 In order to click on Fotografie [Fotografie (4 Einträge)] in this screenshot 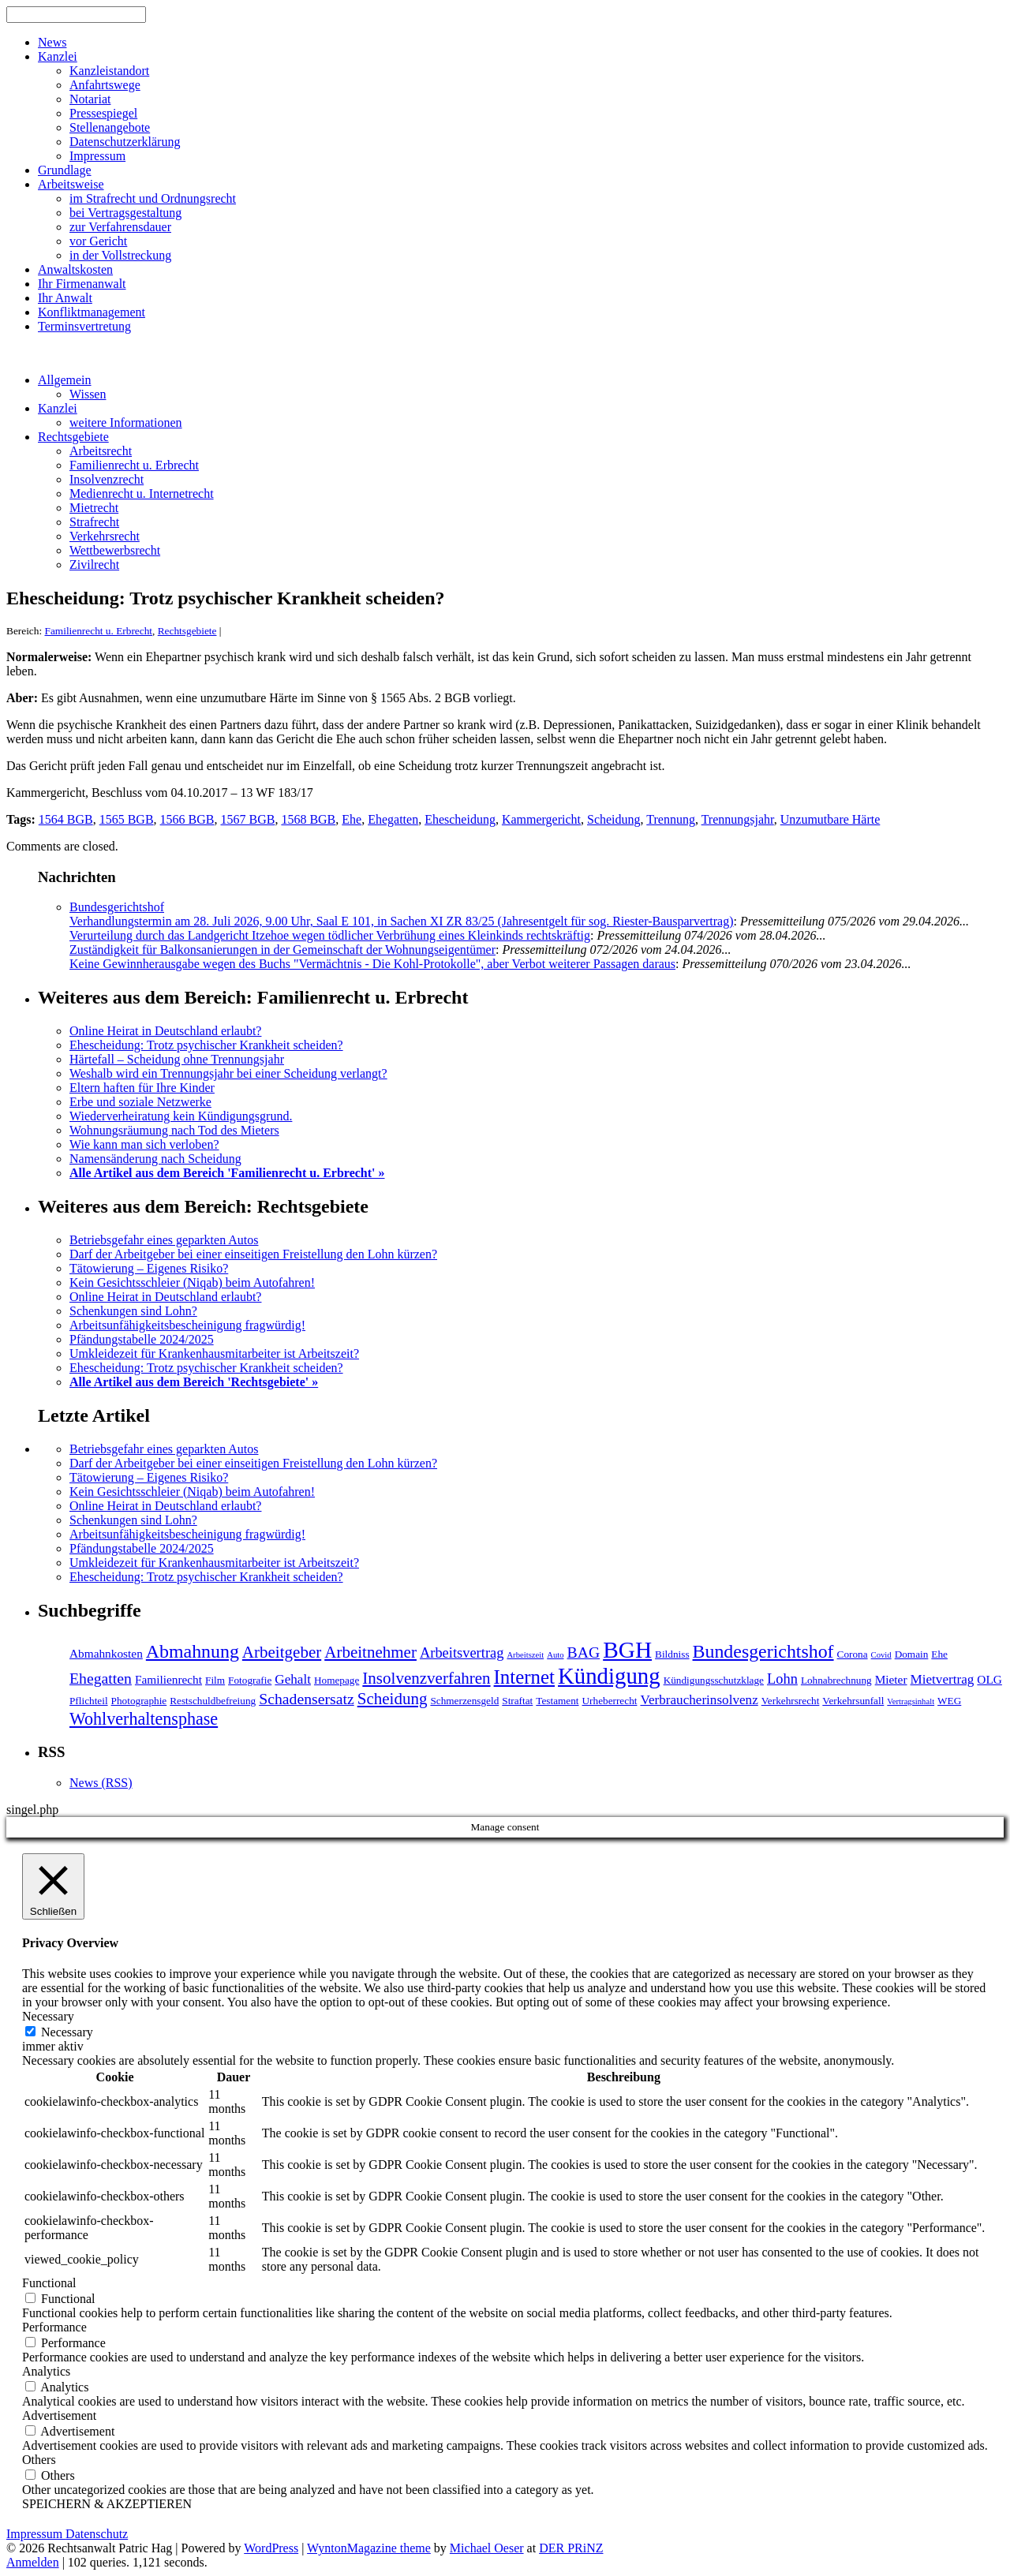, I will do `click(249, 1680)`.